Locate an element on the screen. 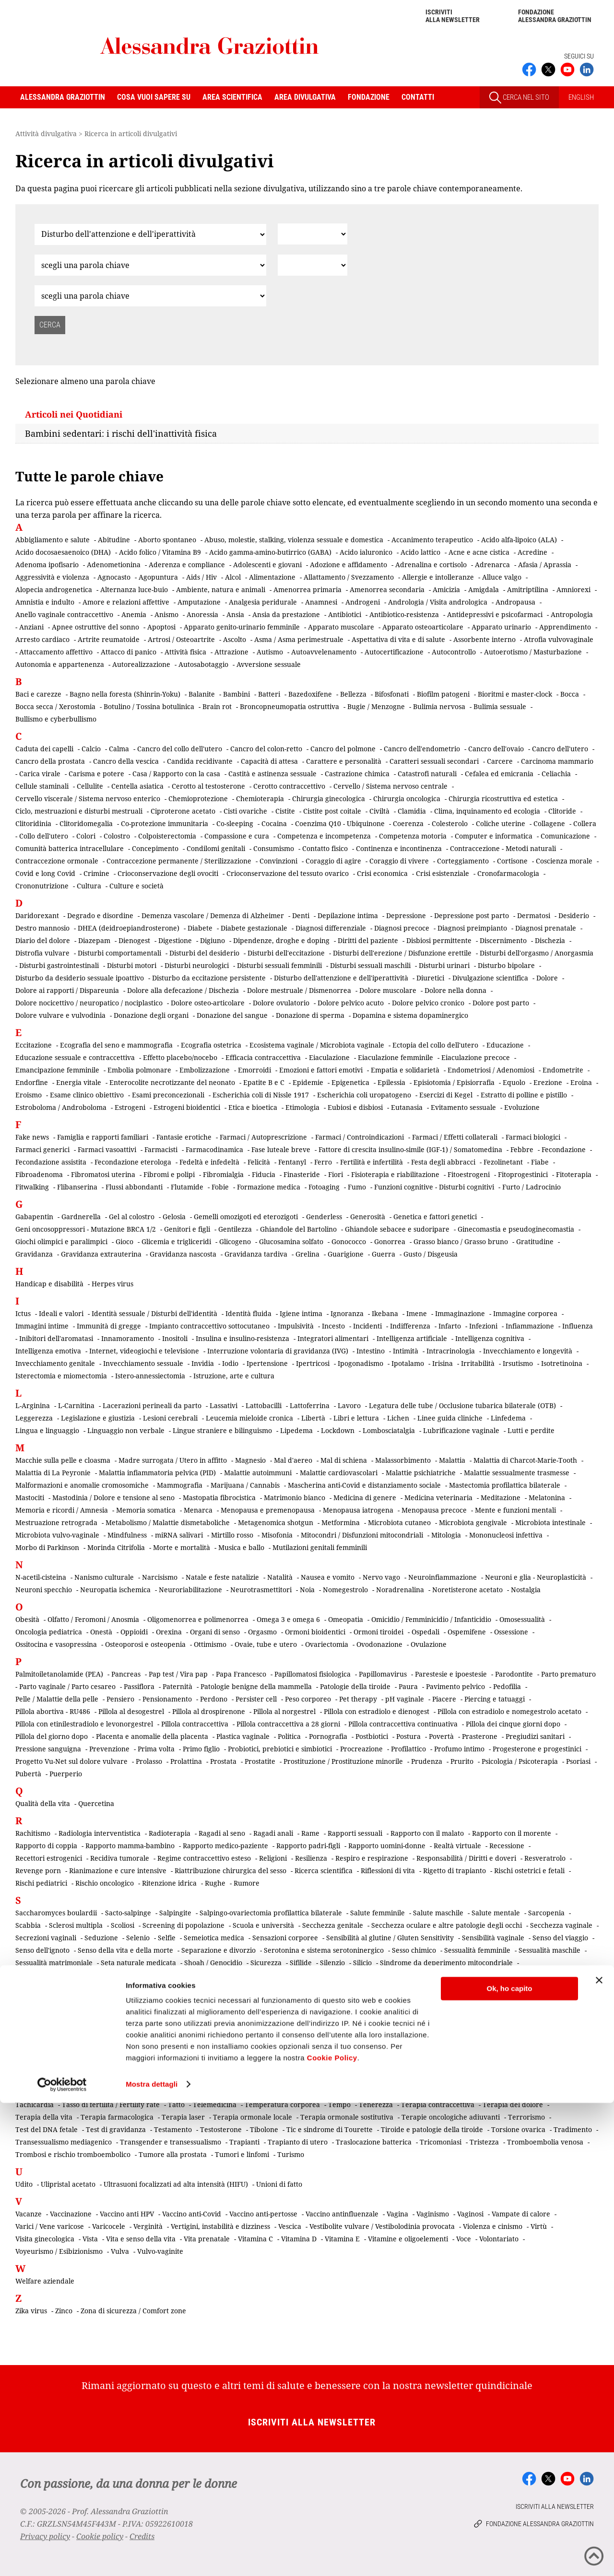  Pensiero is located at coordinates (120, 1698).